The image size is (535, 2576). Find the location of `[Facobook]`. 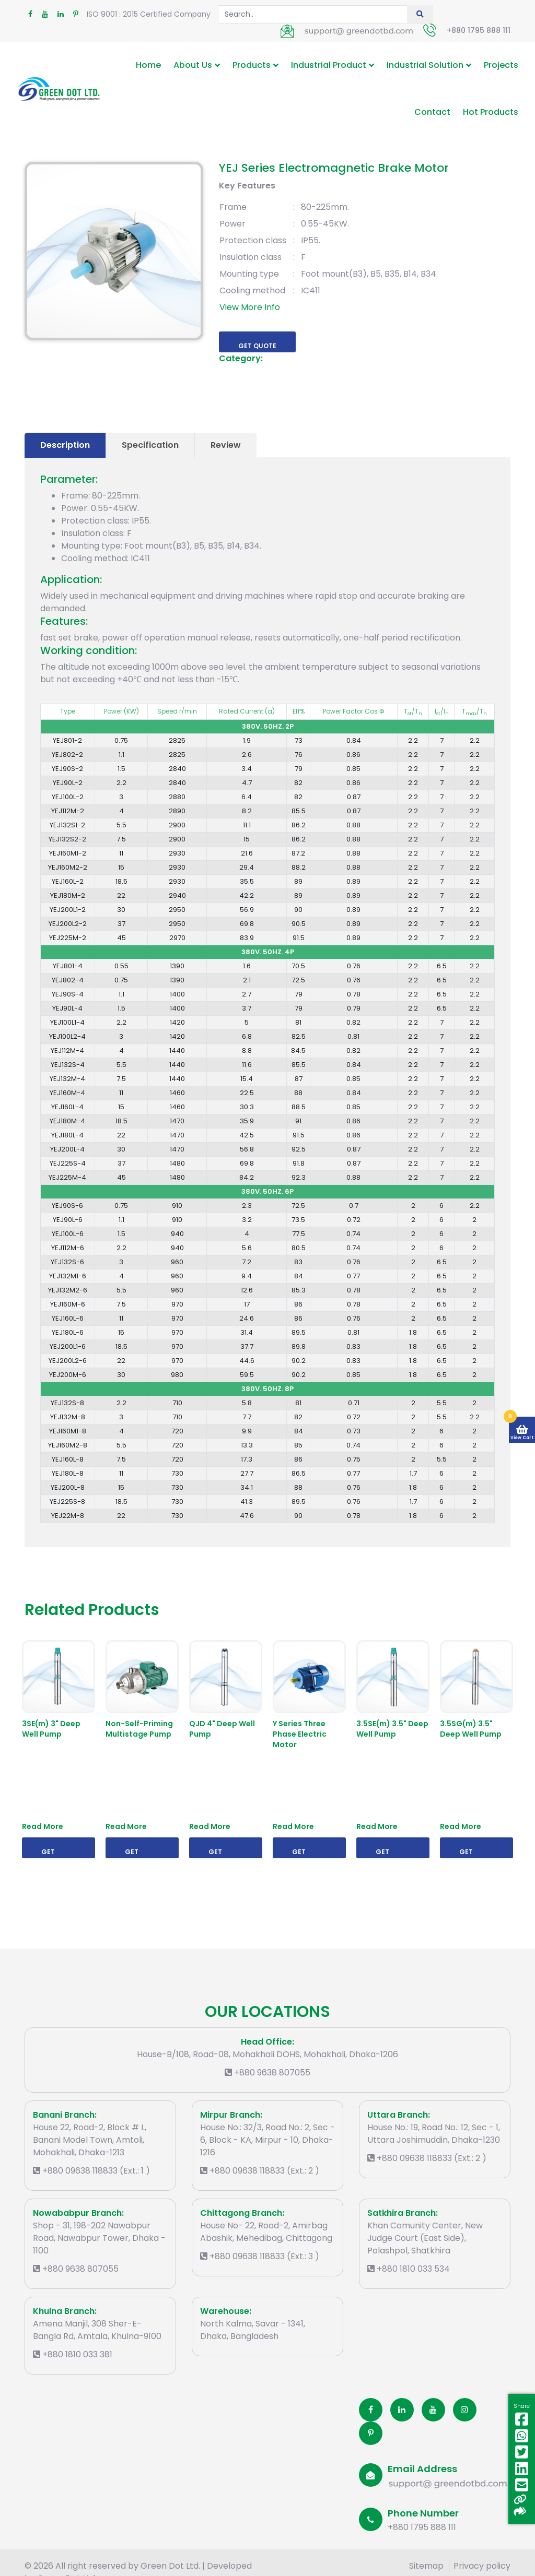

[Facobook] is located at coordinates (370, 2409).